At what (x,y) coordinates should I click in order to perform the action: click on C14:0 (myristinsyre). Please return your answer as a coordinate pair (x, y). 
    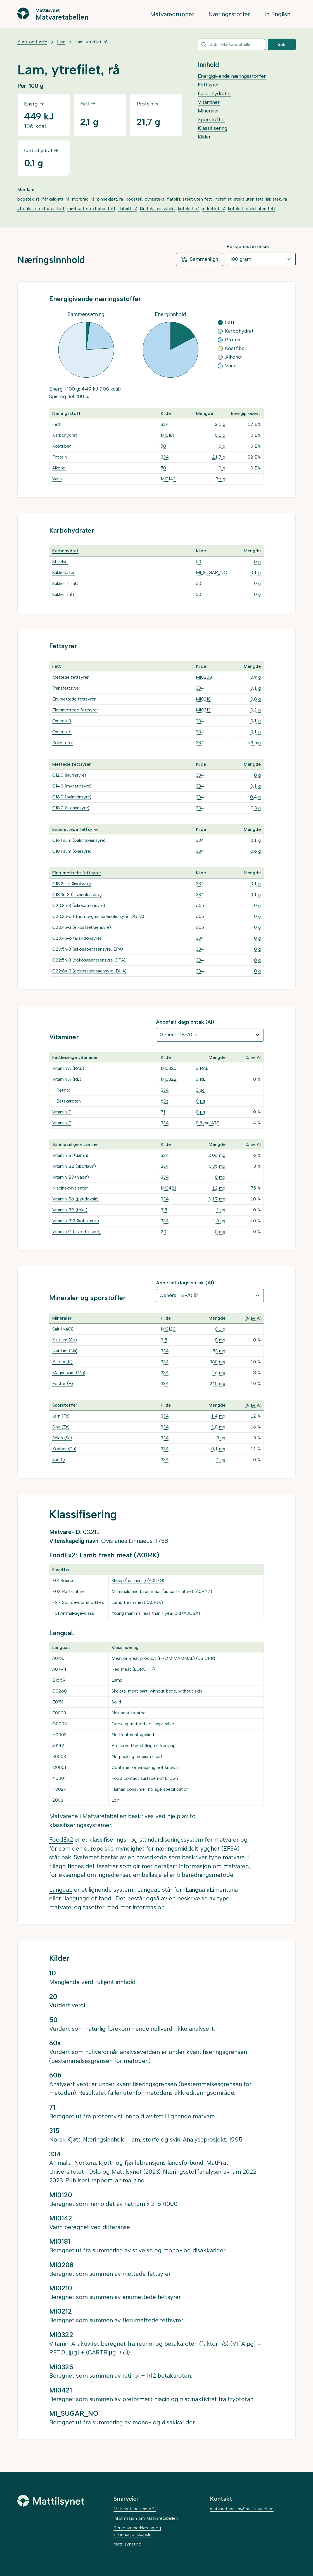
    Looking at the image, I should click on (72, 786).